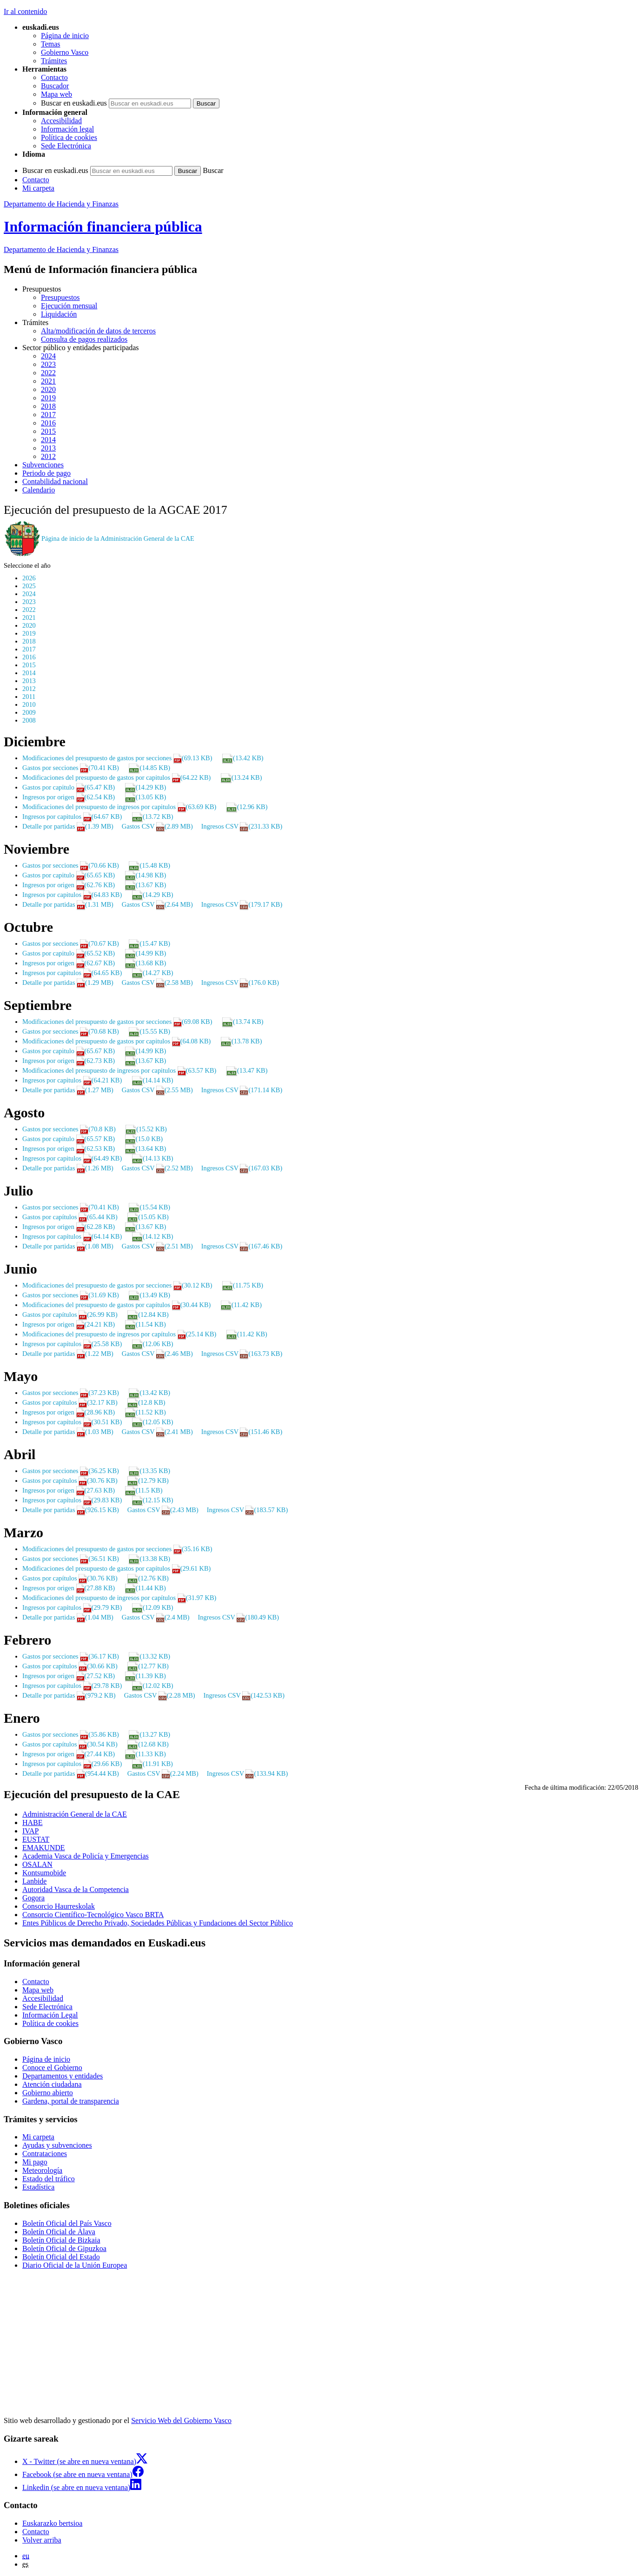 This screenshot has width=642, height=2576. What do you see at coordinates (35, 1839) in the screenshot?
I see `EUSTAT` at bounding box center [35, 1839].